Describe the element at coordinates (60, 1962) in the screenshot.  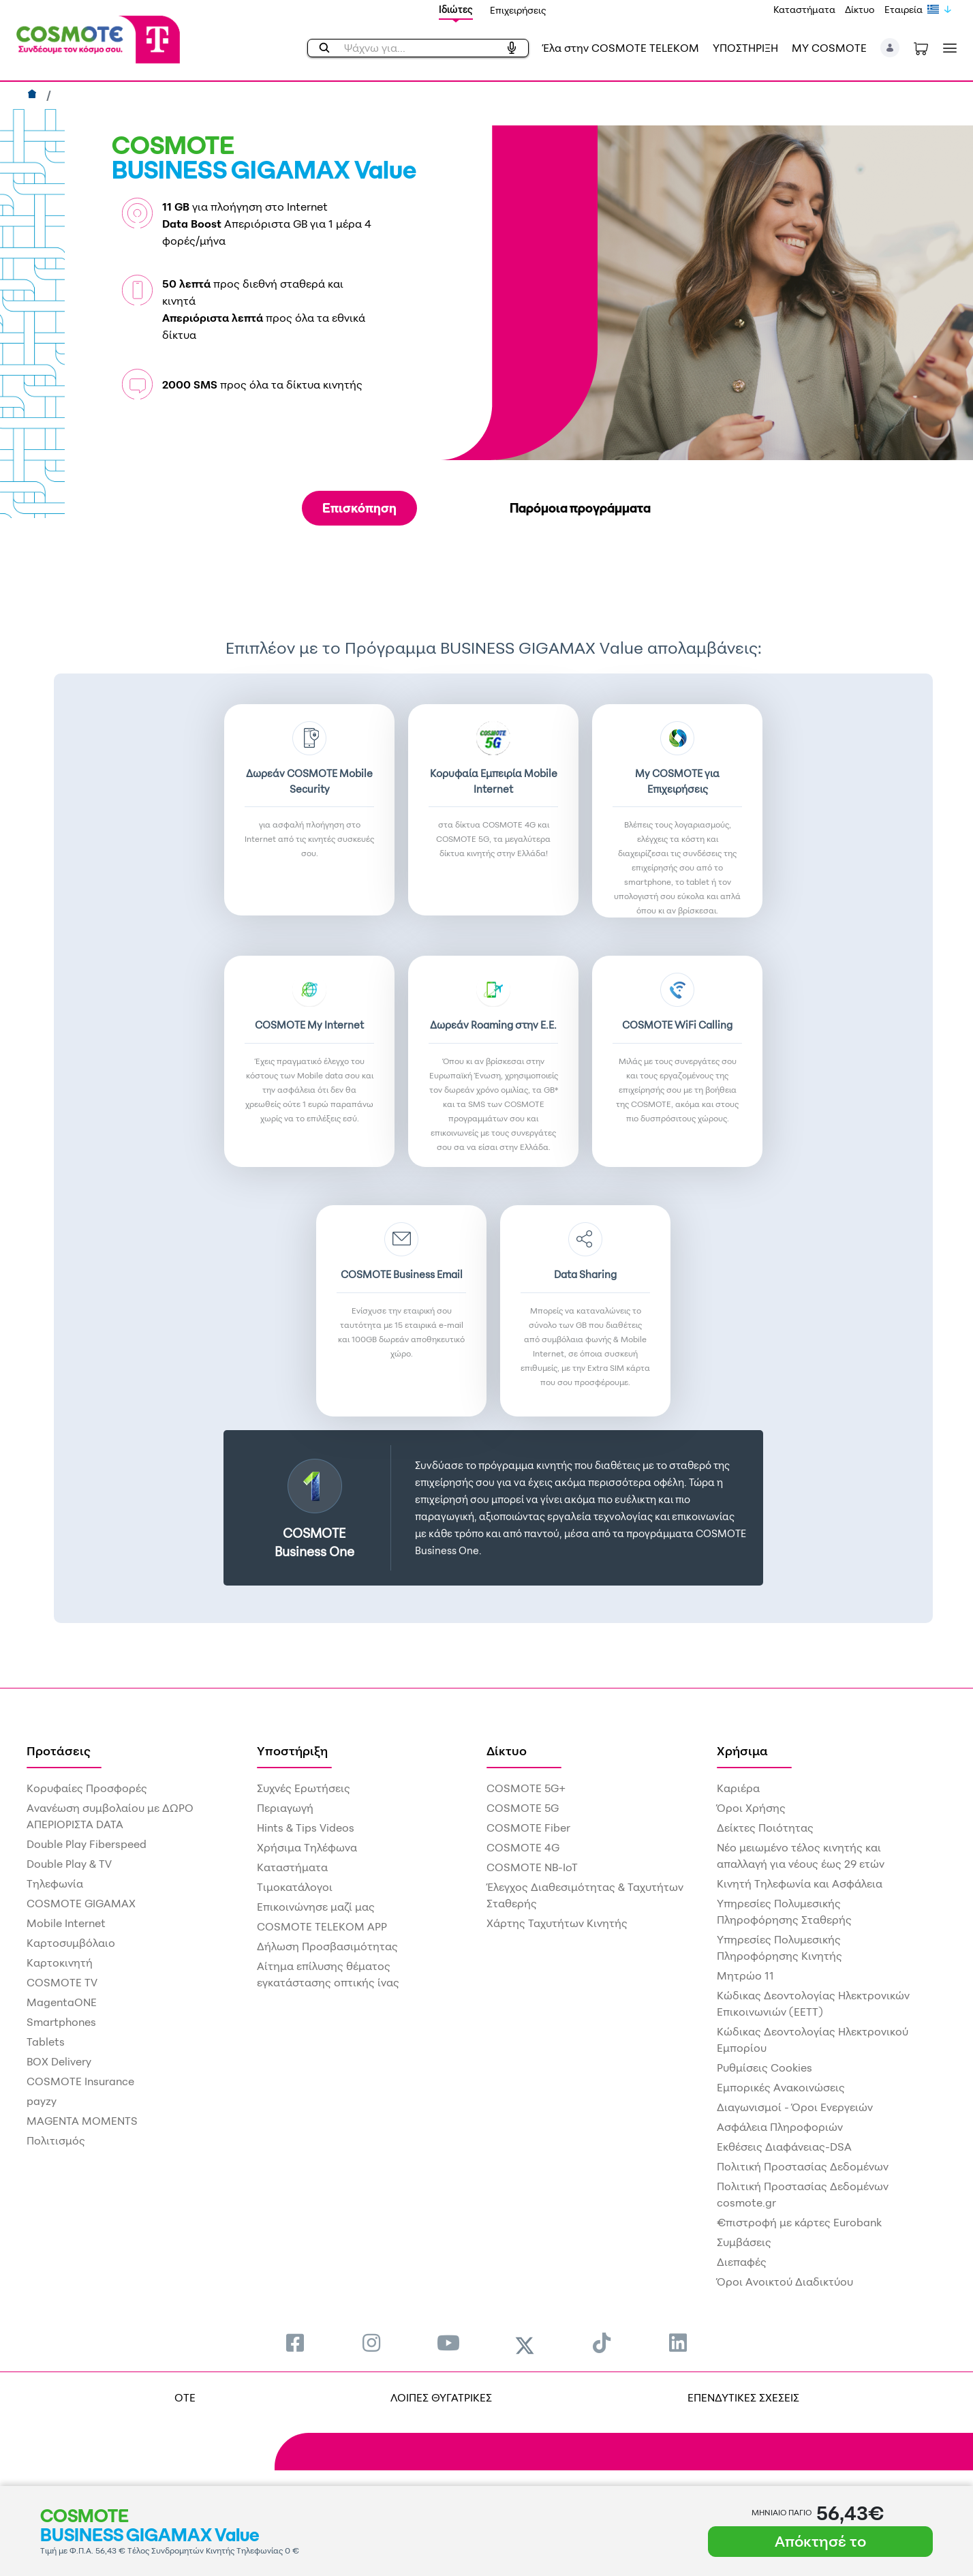
I see `Καρτοκινητή` at that location.